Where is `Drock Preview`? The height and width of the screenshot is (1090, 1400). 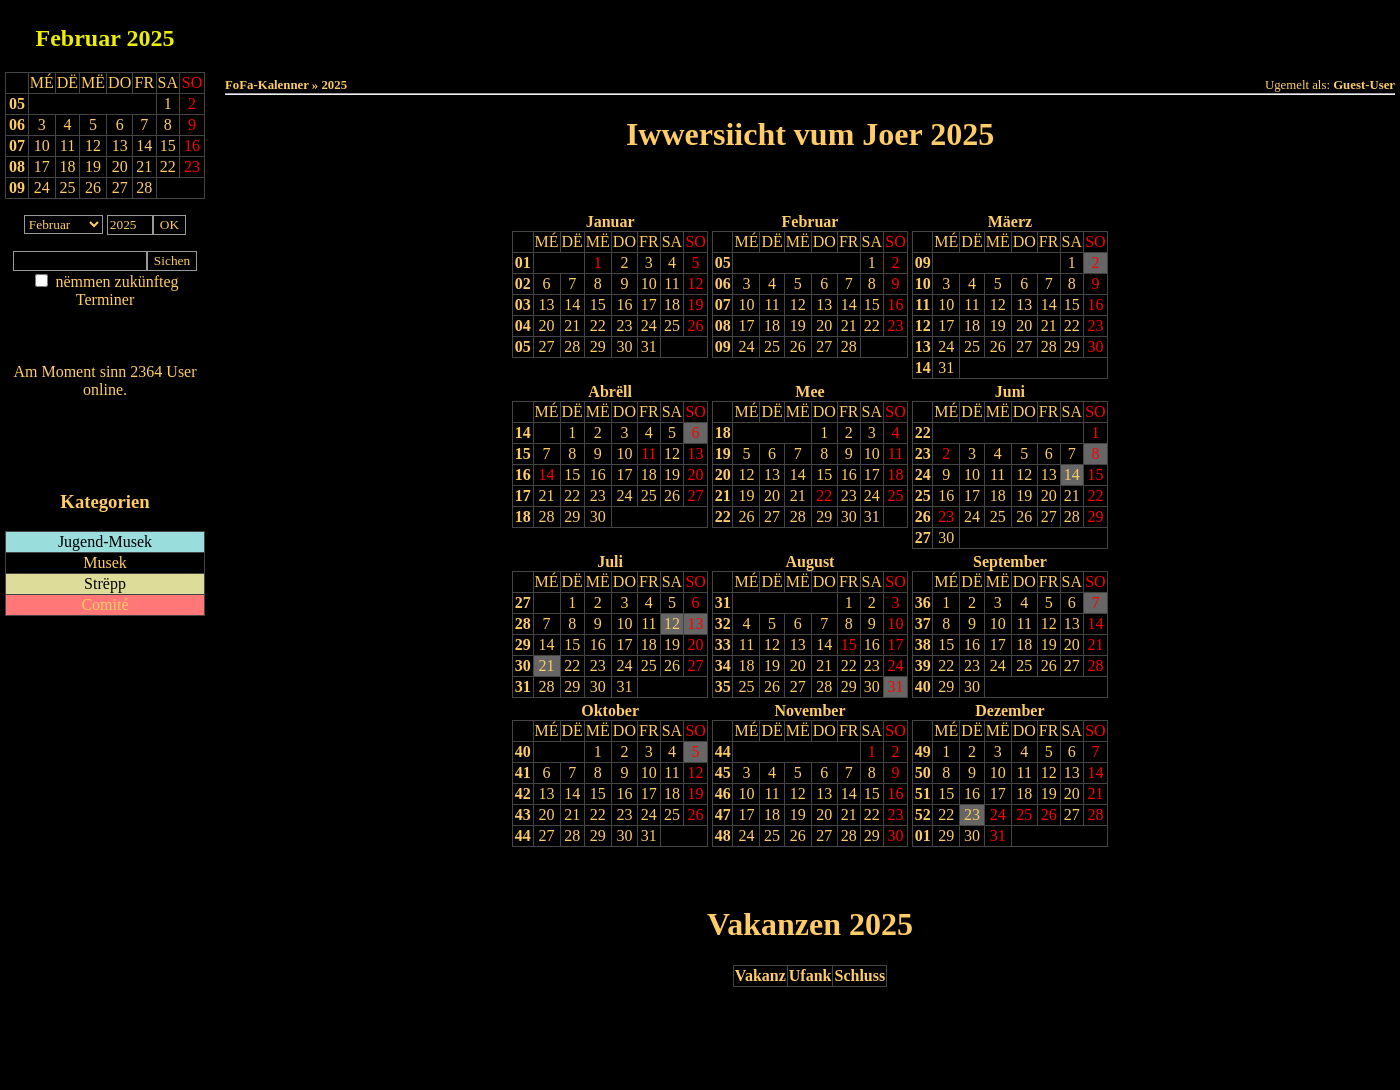 Drock Preview is located at coordinates (281, 876).